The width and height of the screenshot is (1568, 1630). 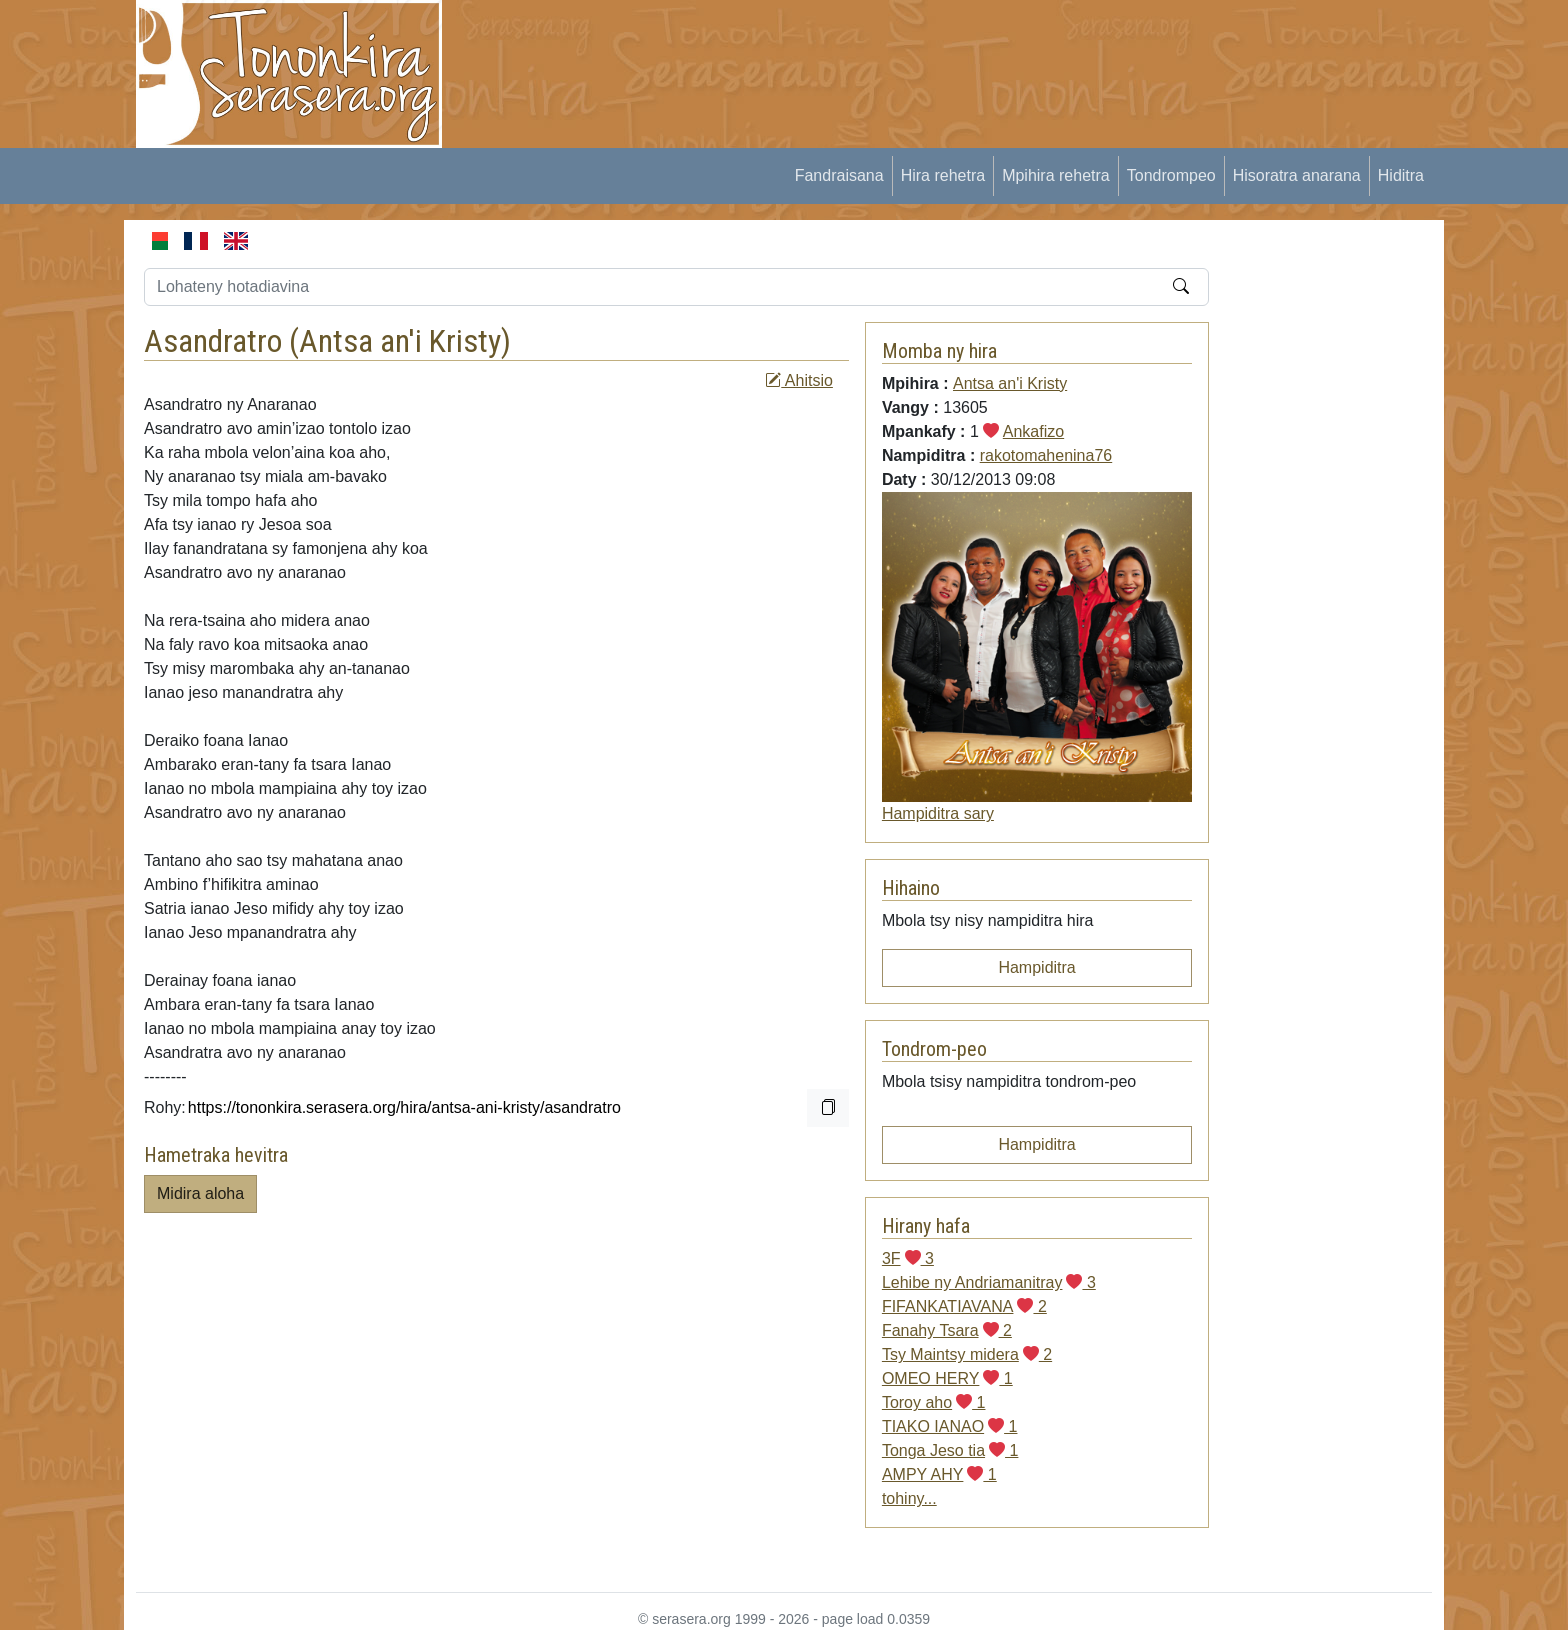 I want to click on [Advertisement], so click(x=830, y=45).